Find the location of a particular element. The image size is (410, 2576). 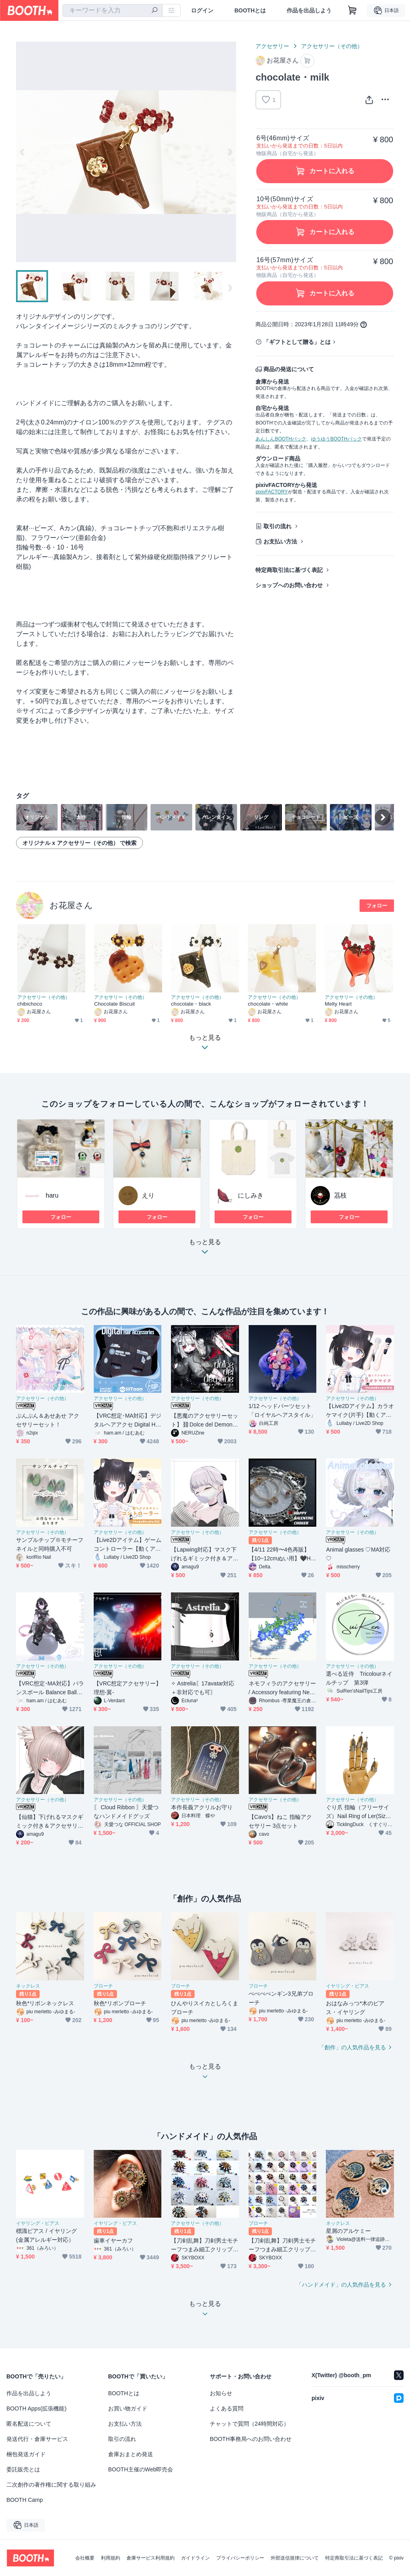

BOOTH主催のWeb即売会 is located at coordinates (140, 2469).